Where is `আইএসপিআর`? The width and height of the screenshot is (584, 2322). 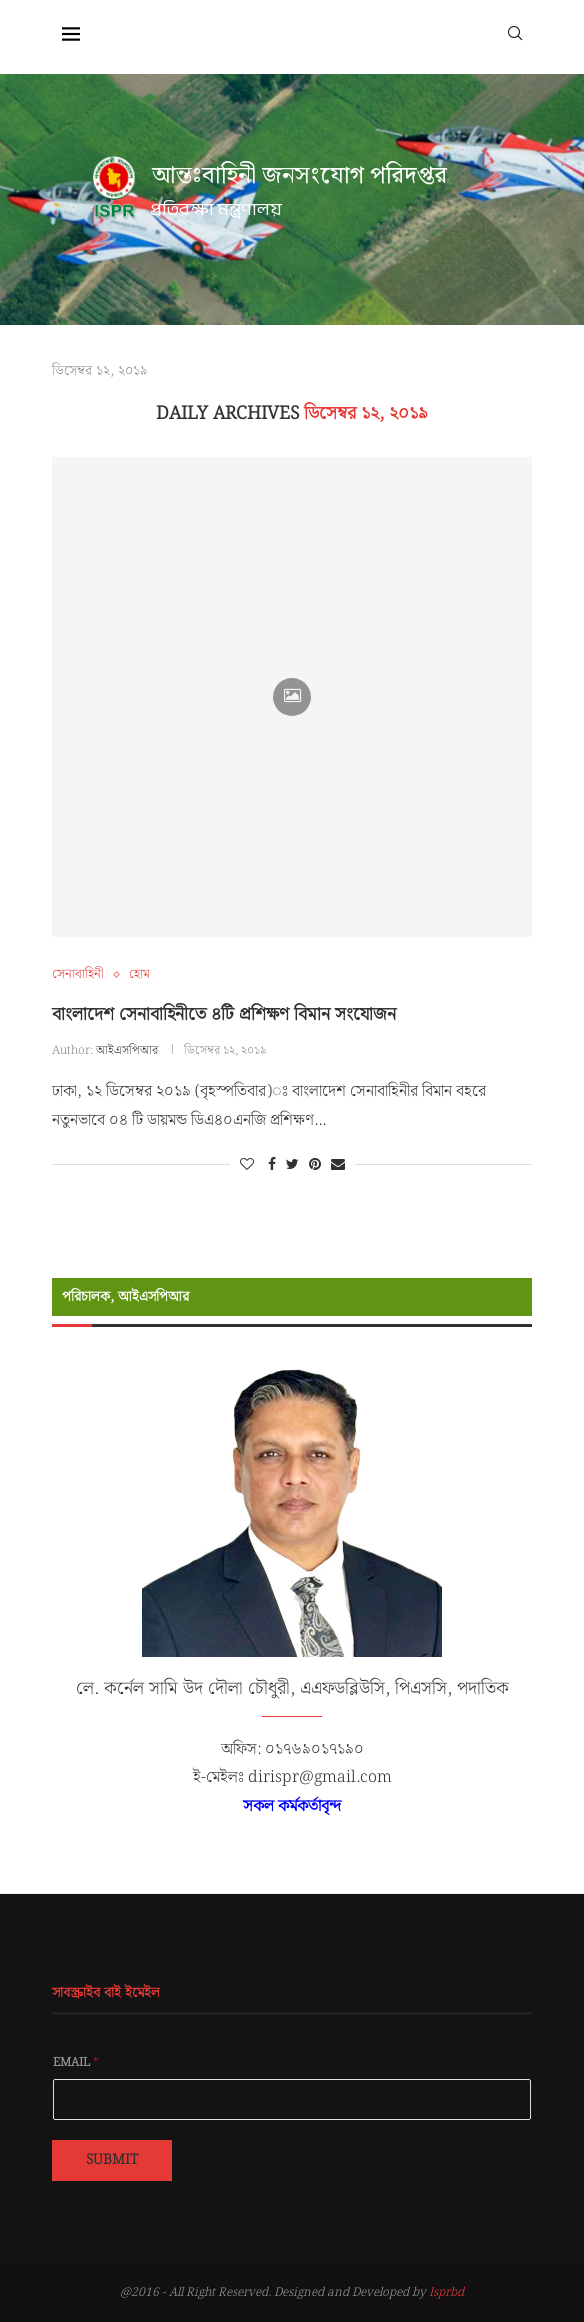 আইএসপিআর is located at coordinates (127, 1050).